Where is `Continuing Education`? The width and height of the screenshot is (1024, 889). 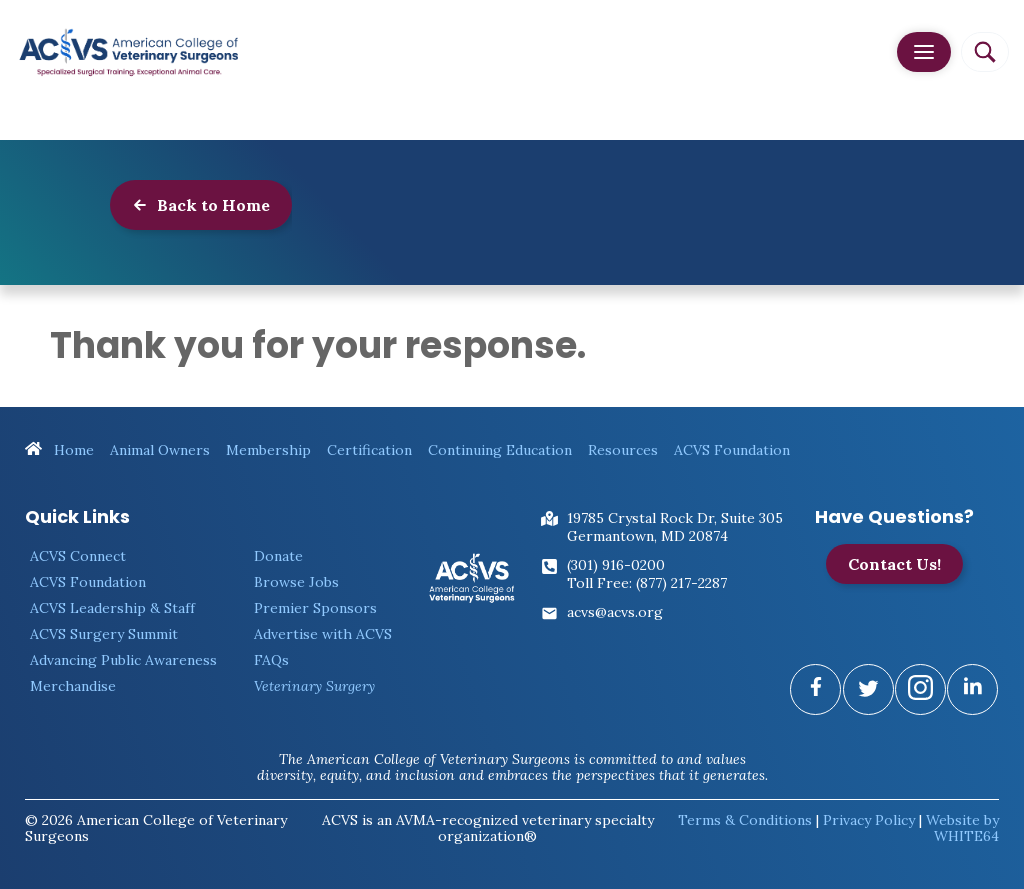
Continuing Education is located at coordinates (500, 450).